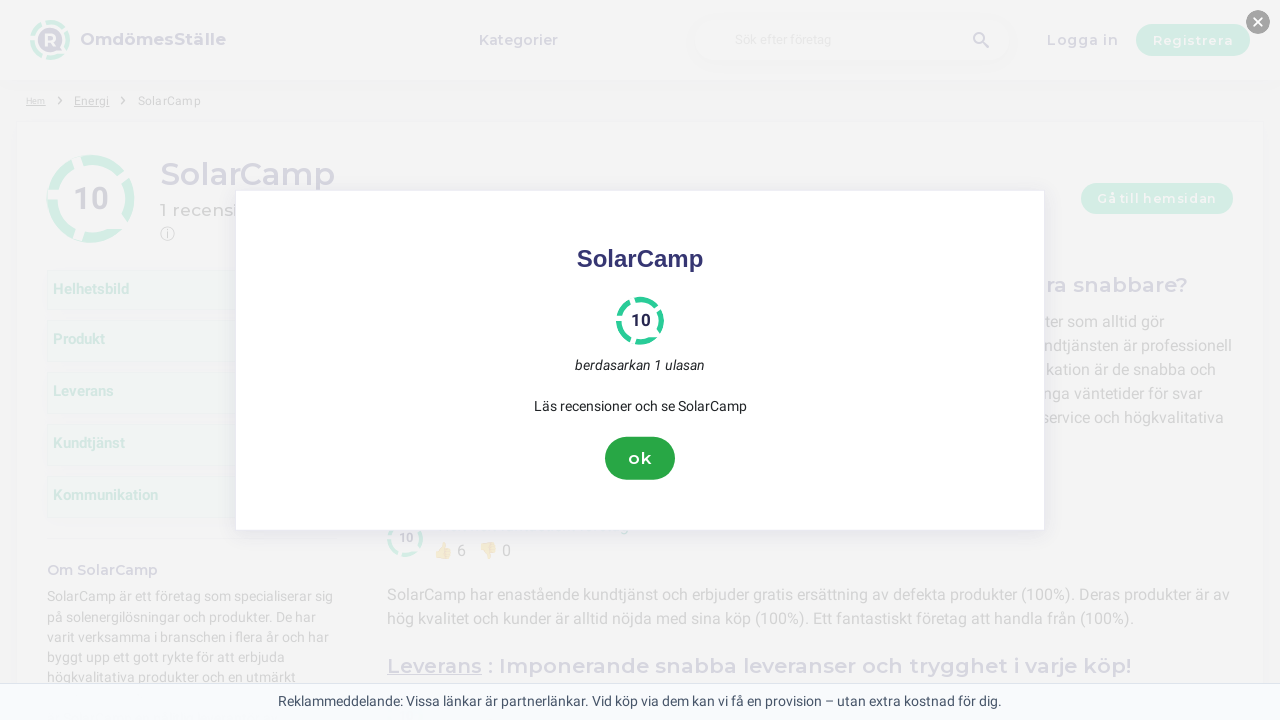  Describe the element at coordinates (640, 458) in the screenshot. I see `ok` at that location.